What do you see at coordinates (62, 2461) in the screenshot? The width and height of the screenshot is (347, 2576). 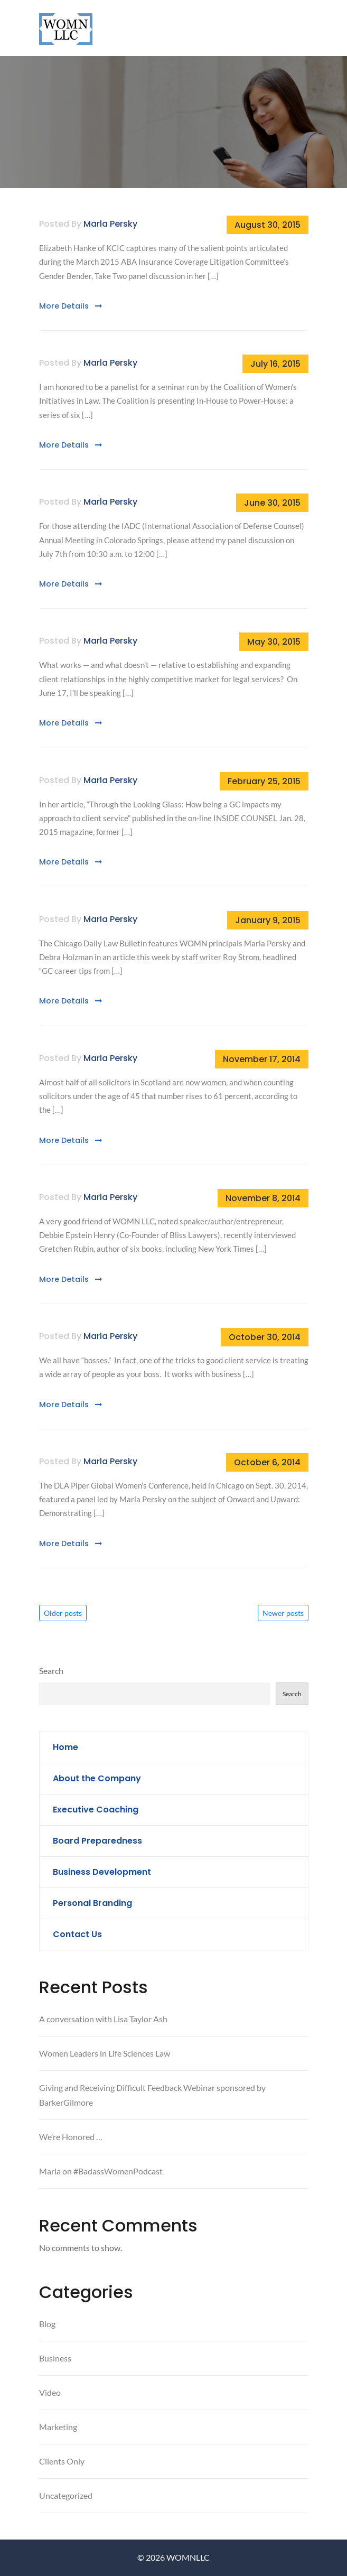 I see `Clients Only` at bounding box center [62, 2461].